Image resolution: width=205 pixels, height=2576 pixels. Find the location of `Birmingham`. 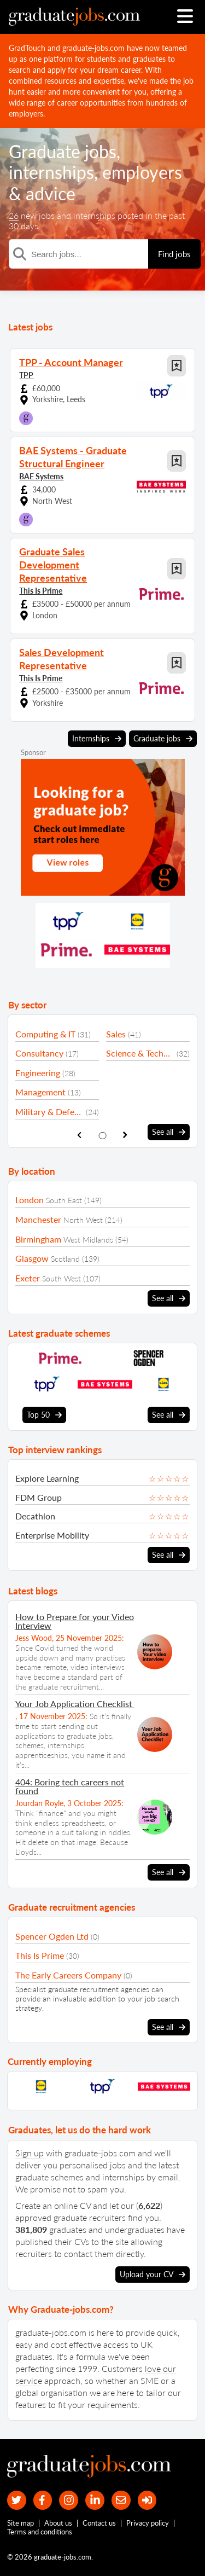

Birmingham is located at coordinates (38, 1239).